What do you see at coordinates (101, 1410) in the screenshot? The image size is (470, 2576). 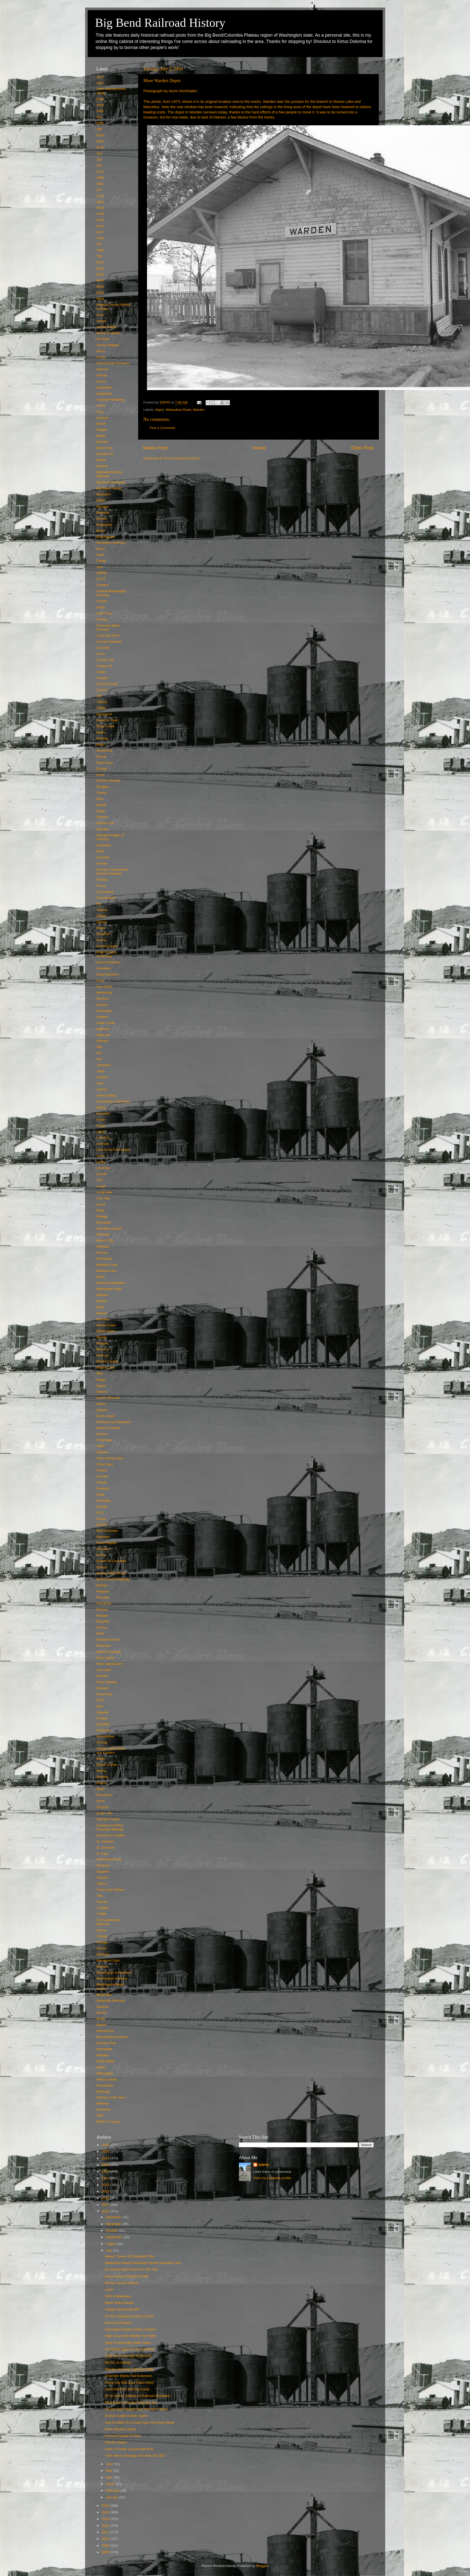 I see `Neppel` at bounding box center [101, 1410].